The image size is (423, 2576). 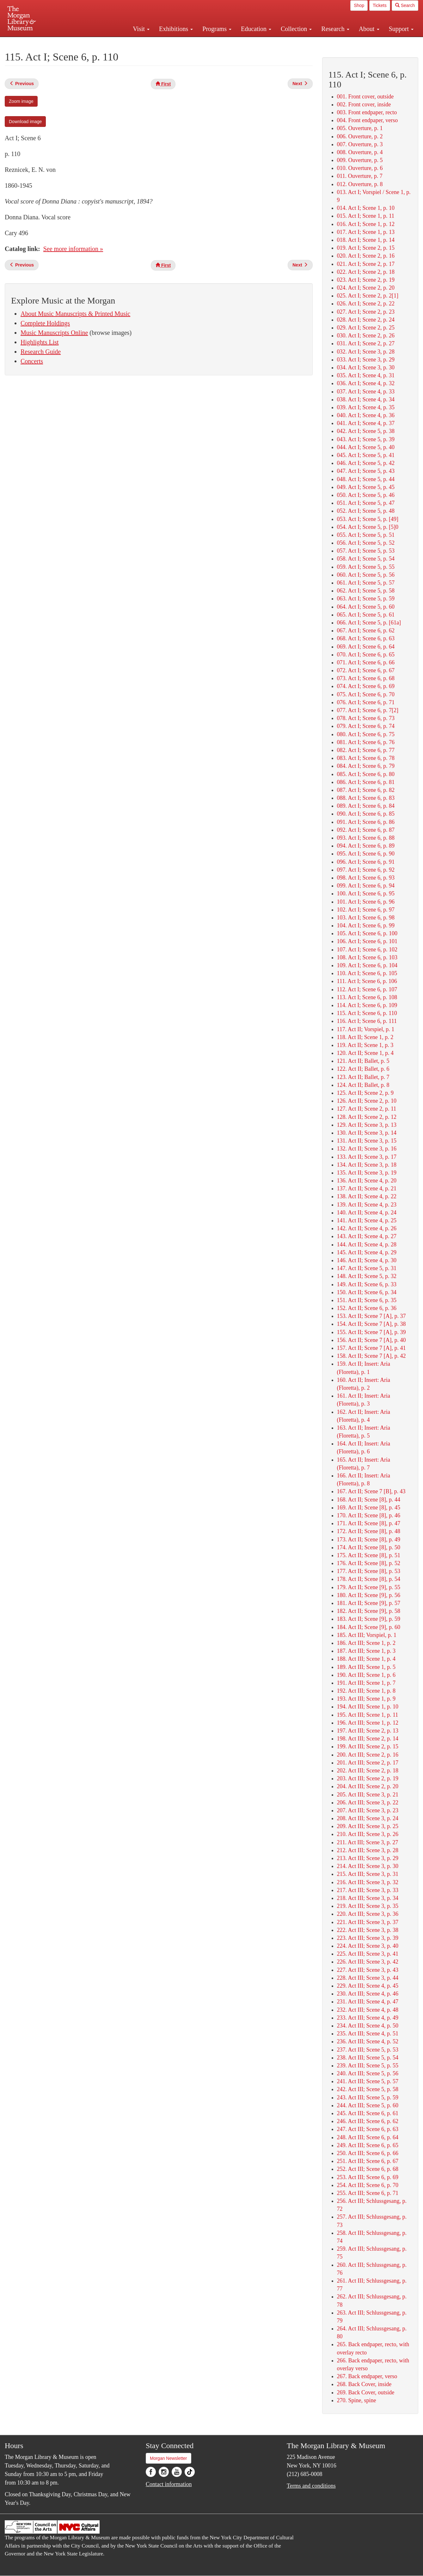 I want to click on 002. Front cover, inside, so click(x=364, y=104).